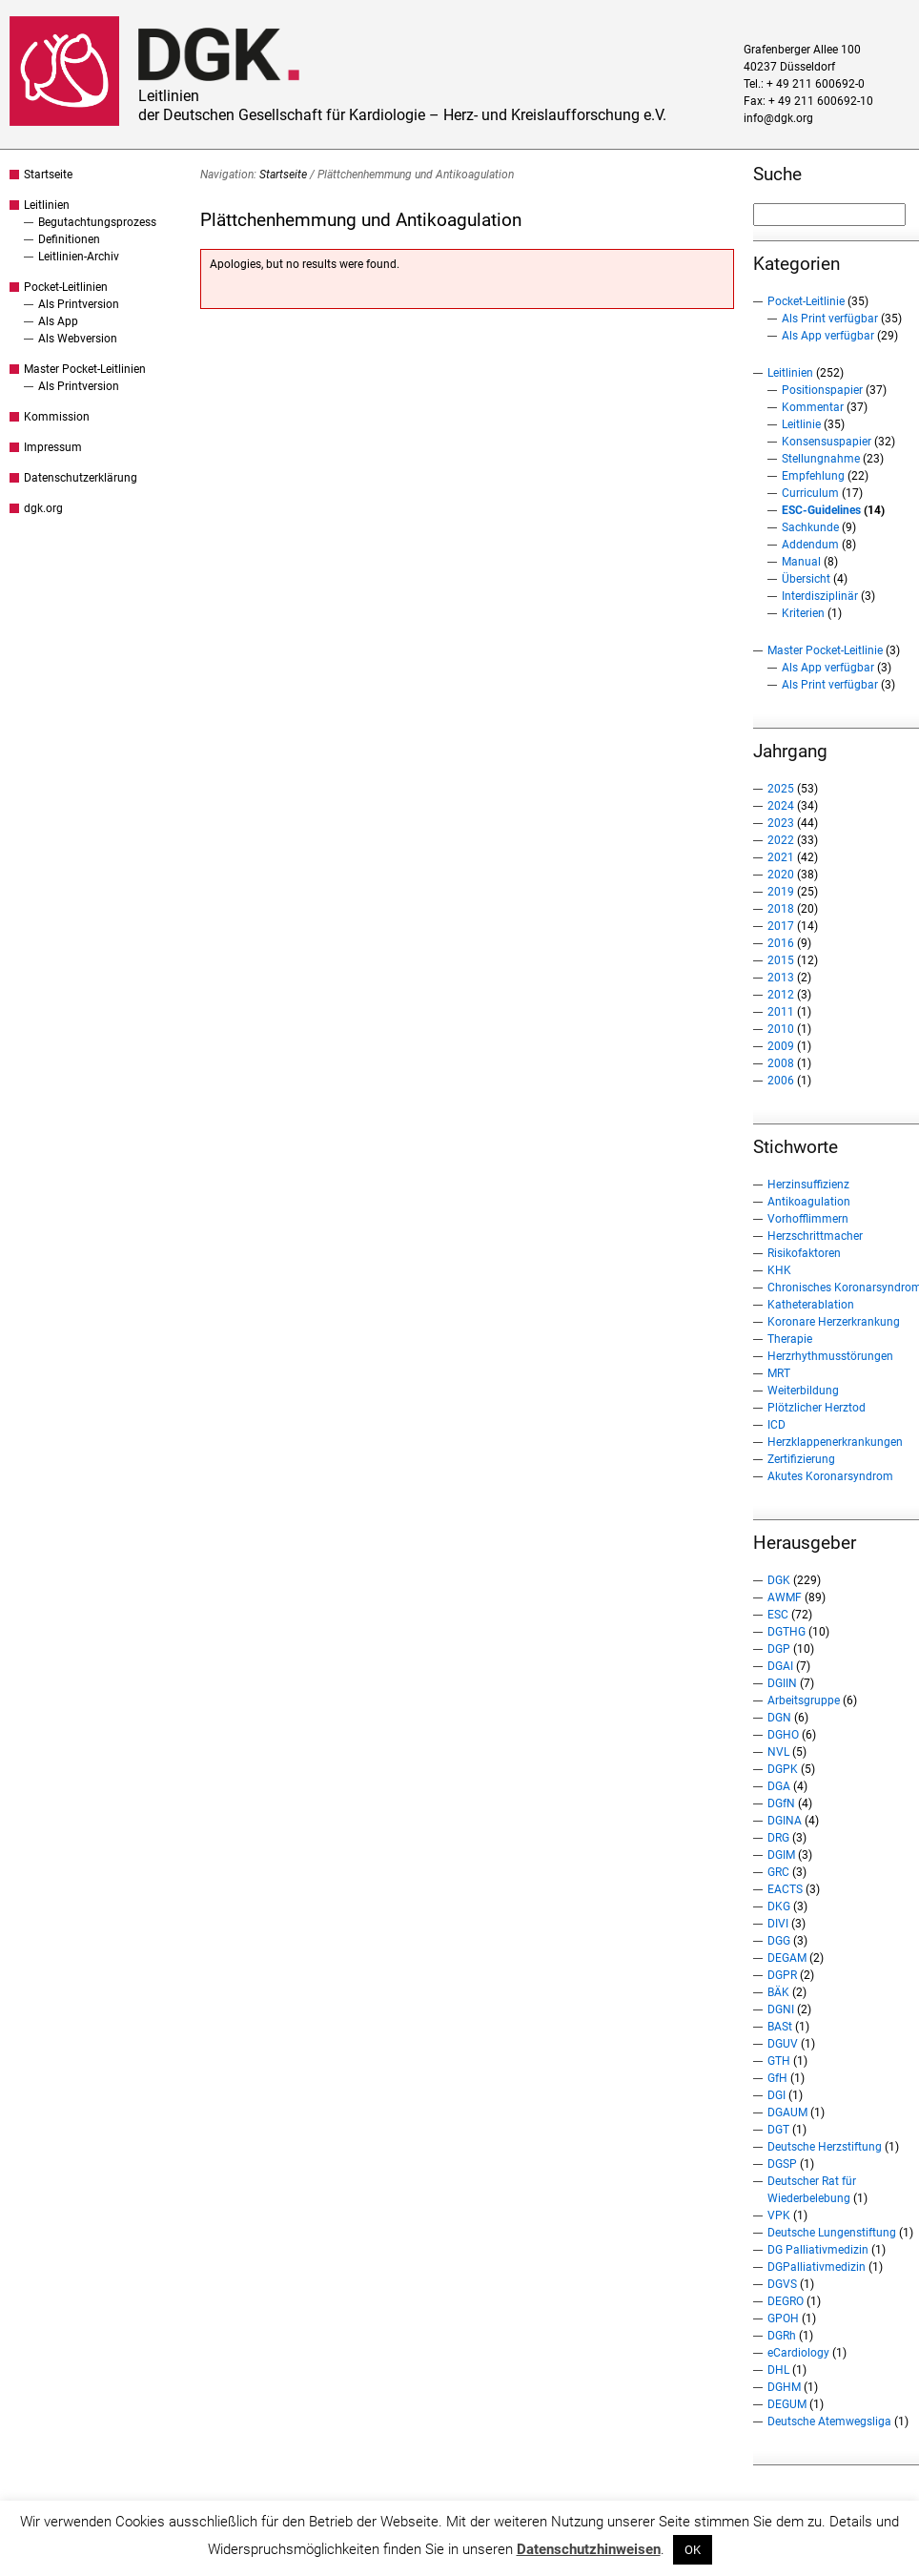 The width and height of the screenshot is (919, 2576). Describe the element at coordinates (785, 1889) in the screenshot. I see `EACTS` at that location.